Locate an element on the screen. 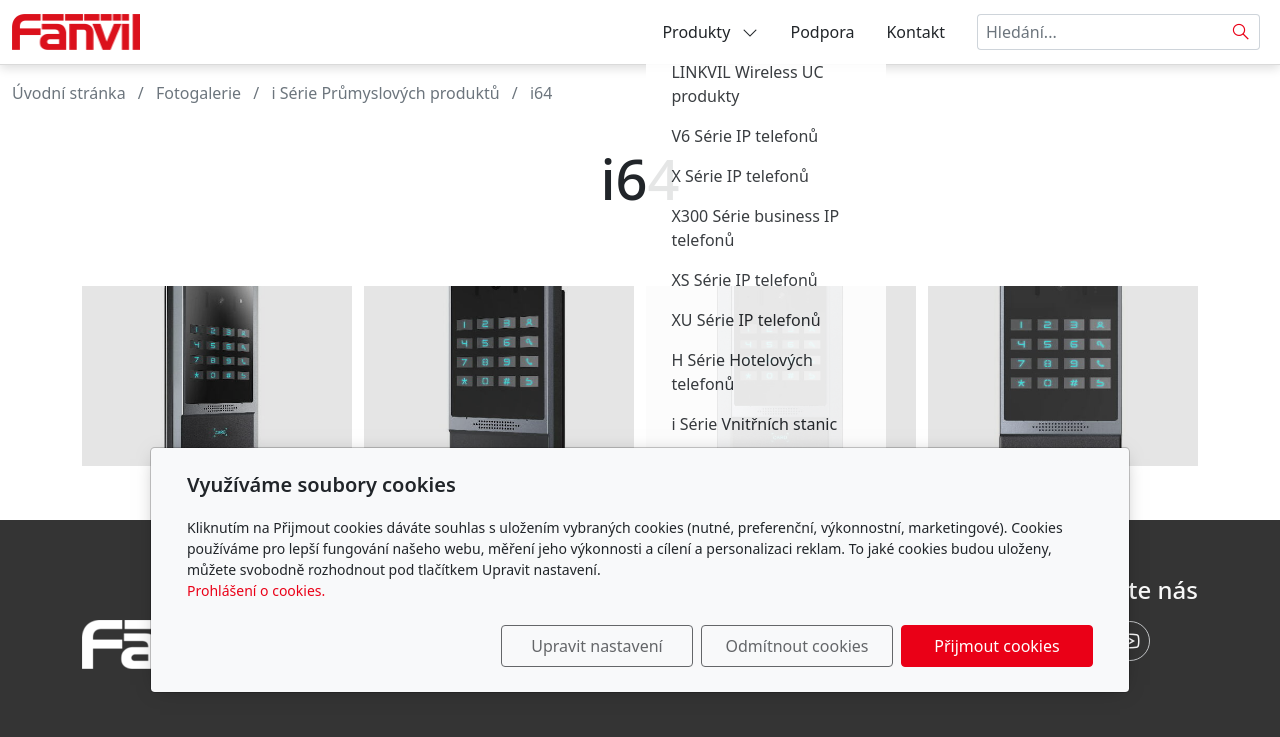 This screenshot has height=737, width=1280. Fotogalerie is located at coordinates (198, 93).